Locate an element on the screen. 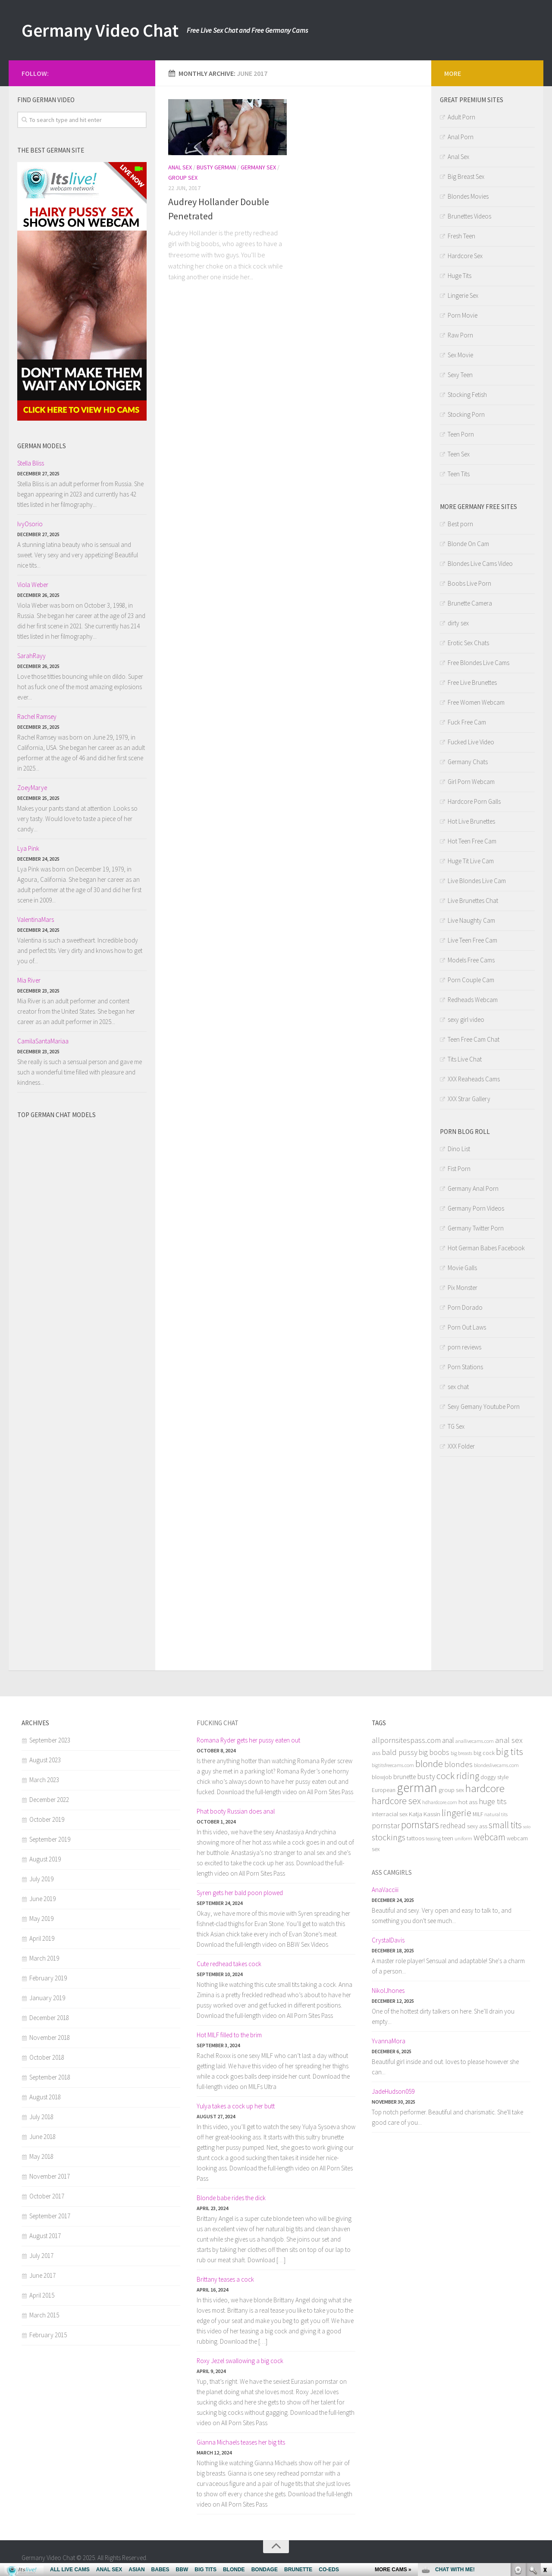 This screenshot has width=552, height=2576. Sexy Gemany Youtube Porn is located at coordinates (484, 1406).